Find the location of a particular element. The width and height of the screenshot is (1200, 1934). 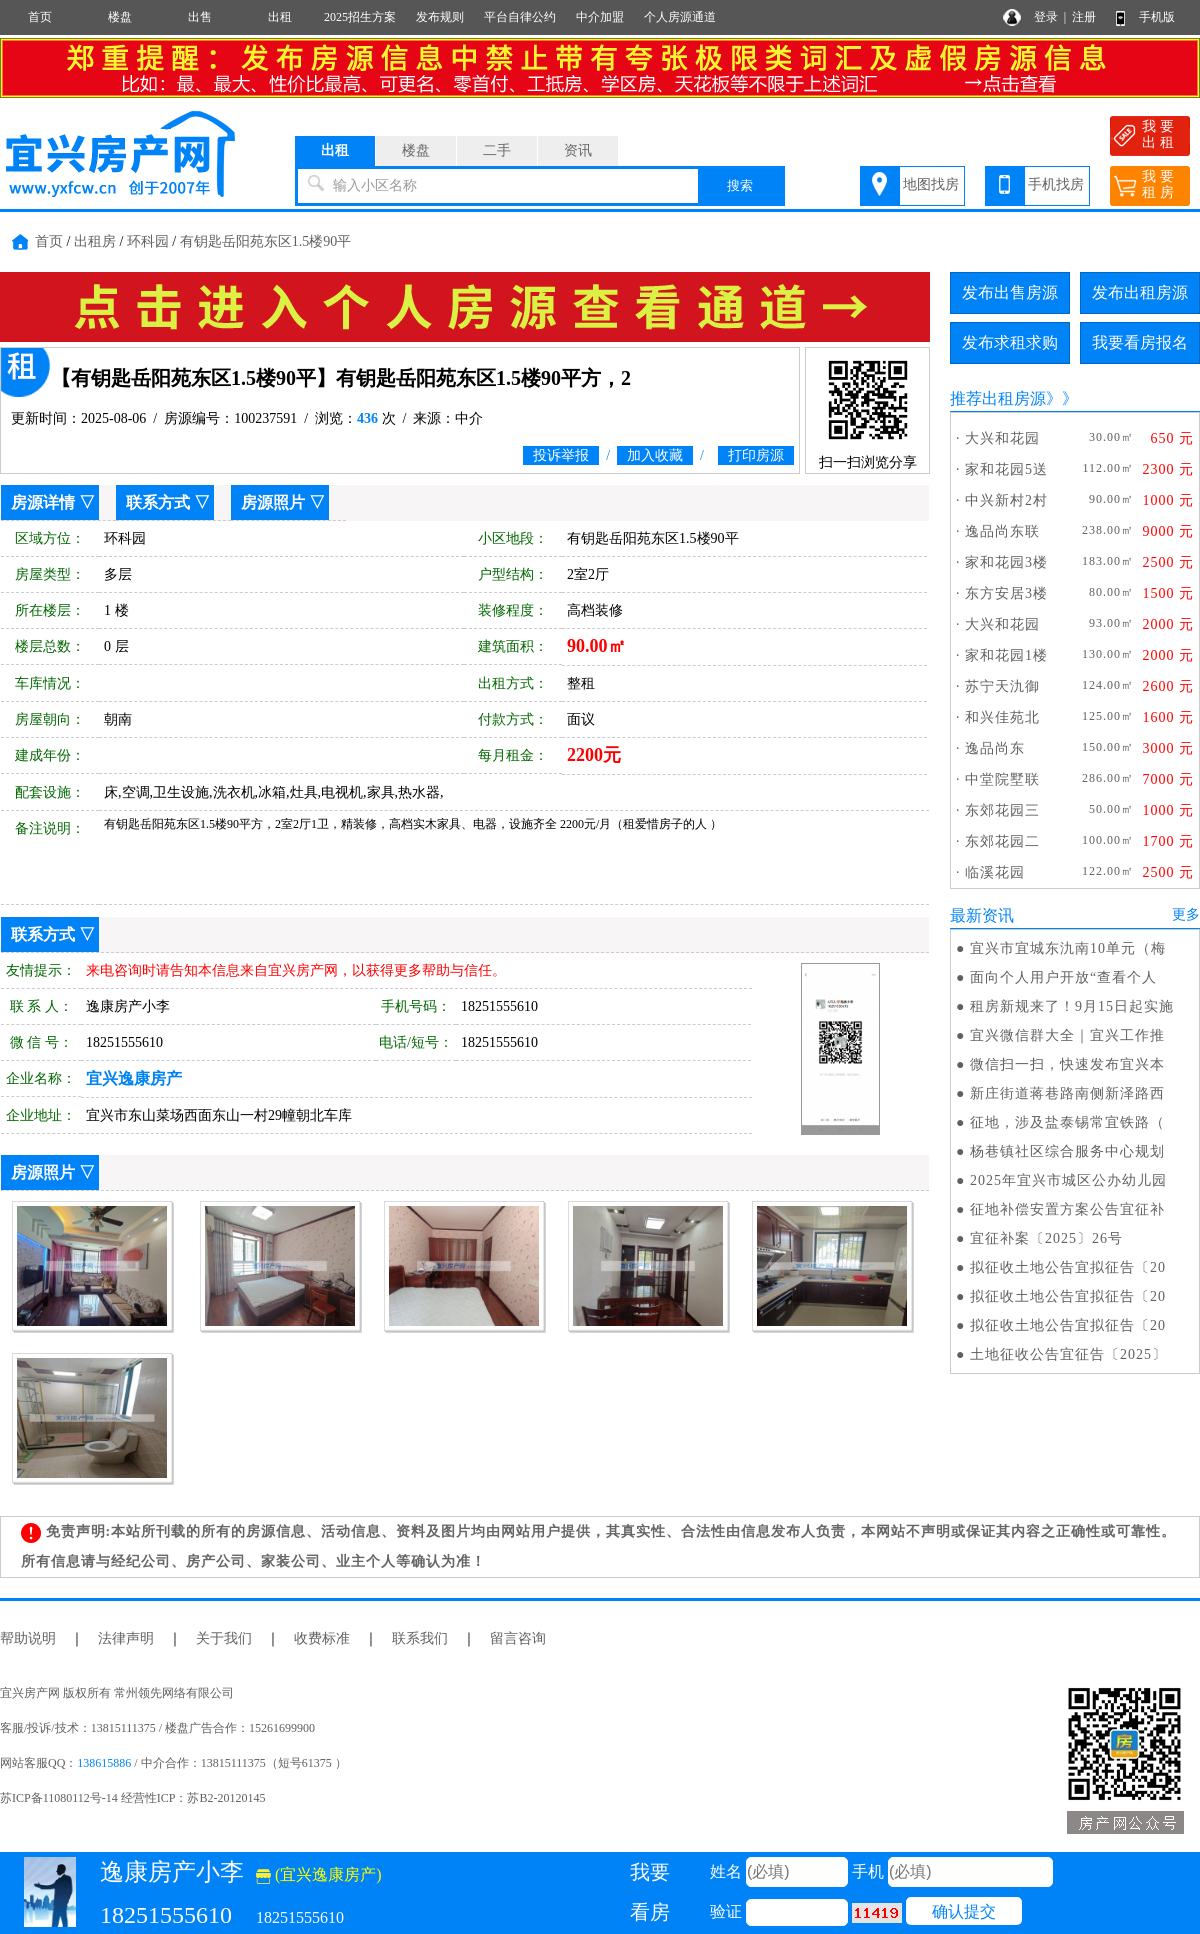

出租房 is located at coordinates (95, 241).